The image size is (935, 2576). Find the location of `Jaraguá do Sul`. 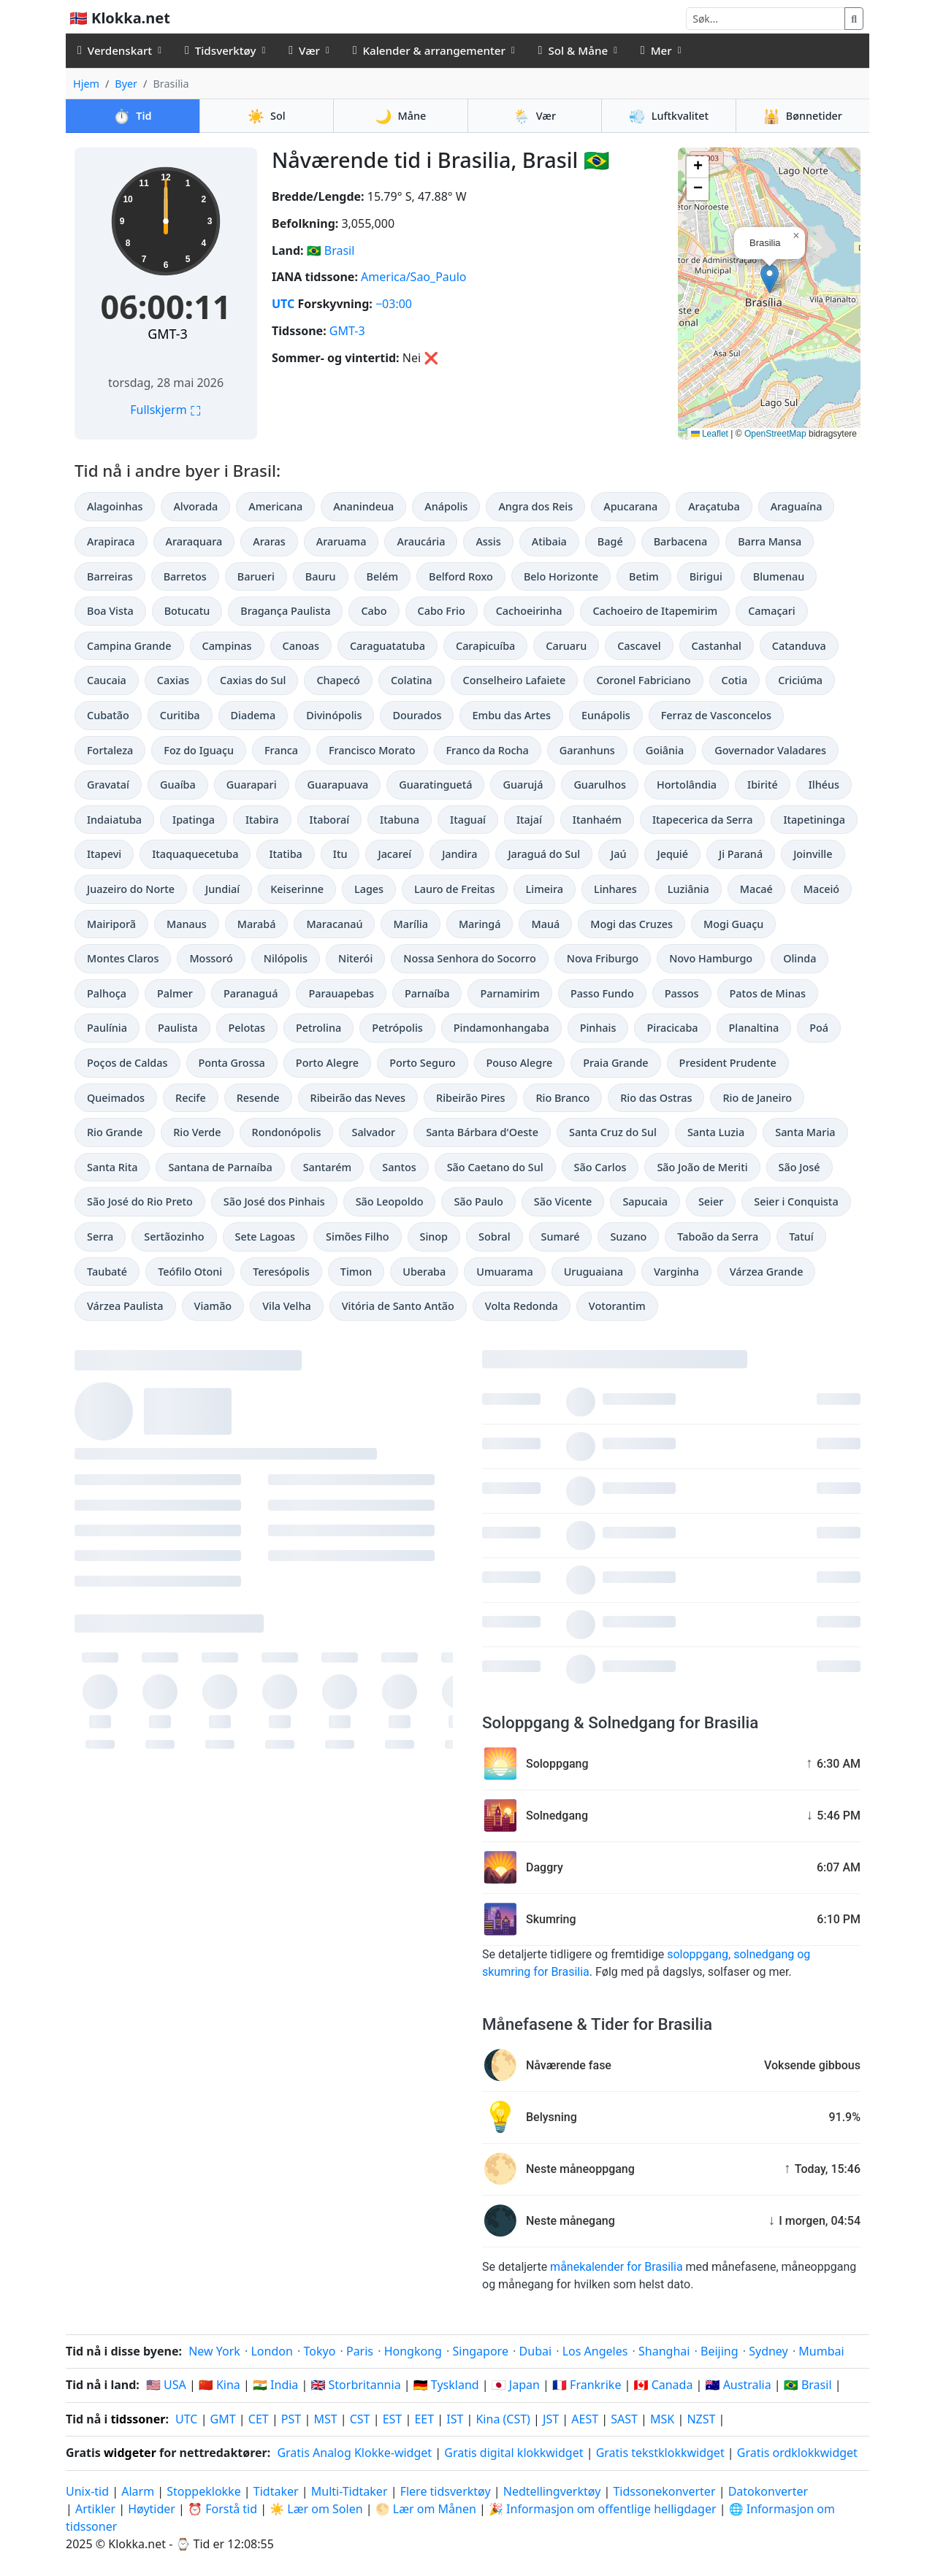

Jaraguá do Sul is located at coordinates (544, 854).